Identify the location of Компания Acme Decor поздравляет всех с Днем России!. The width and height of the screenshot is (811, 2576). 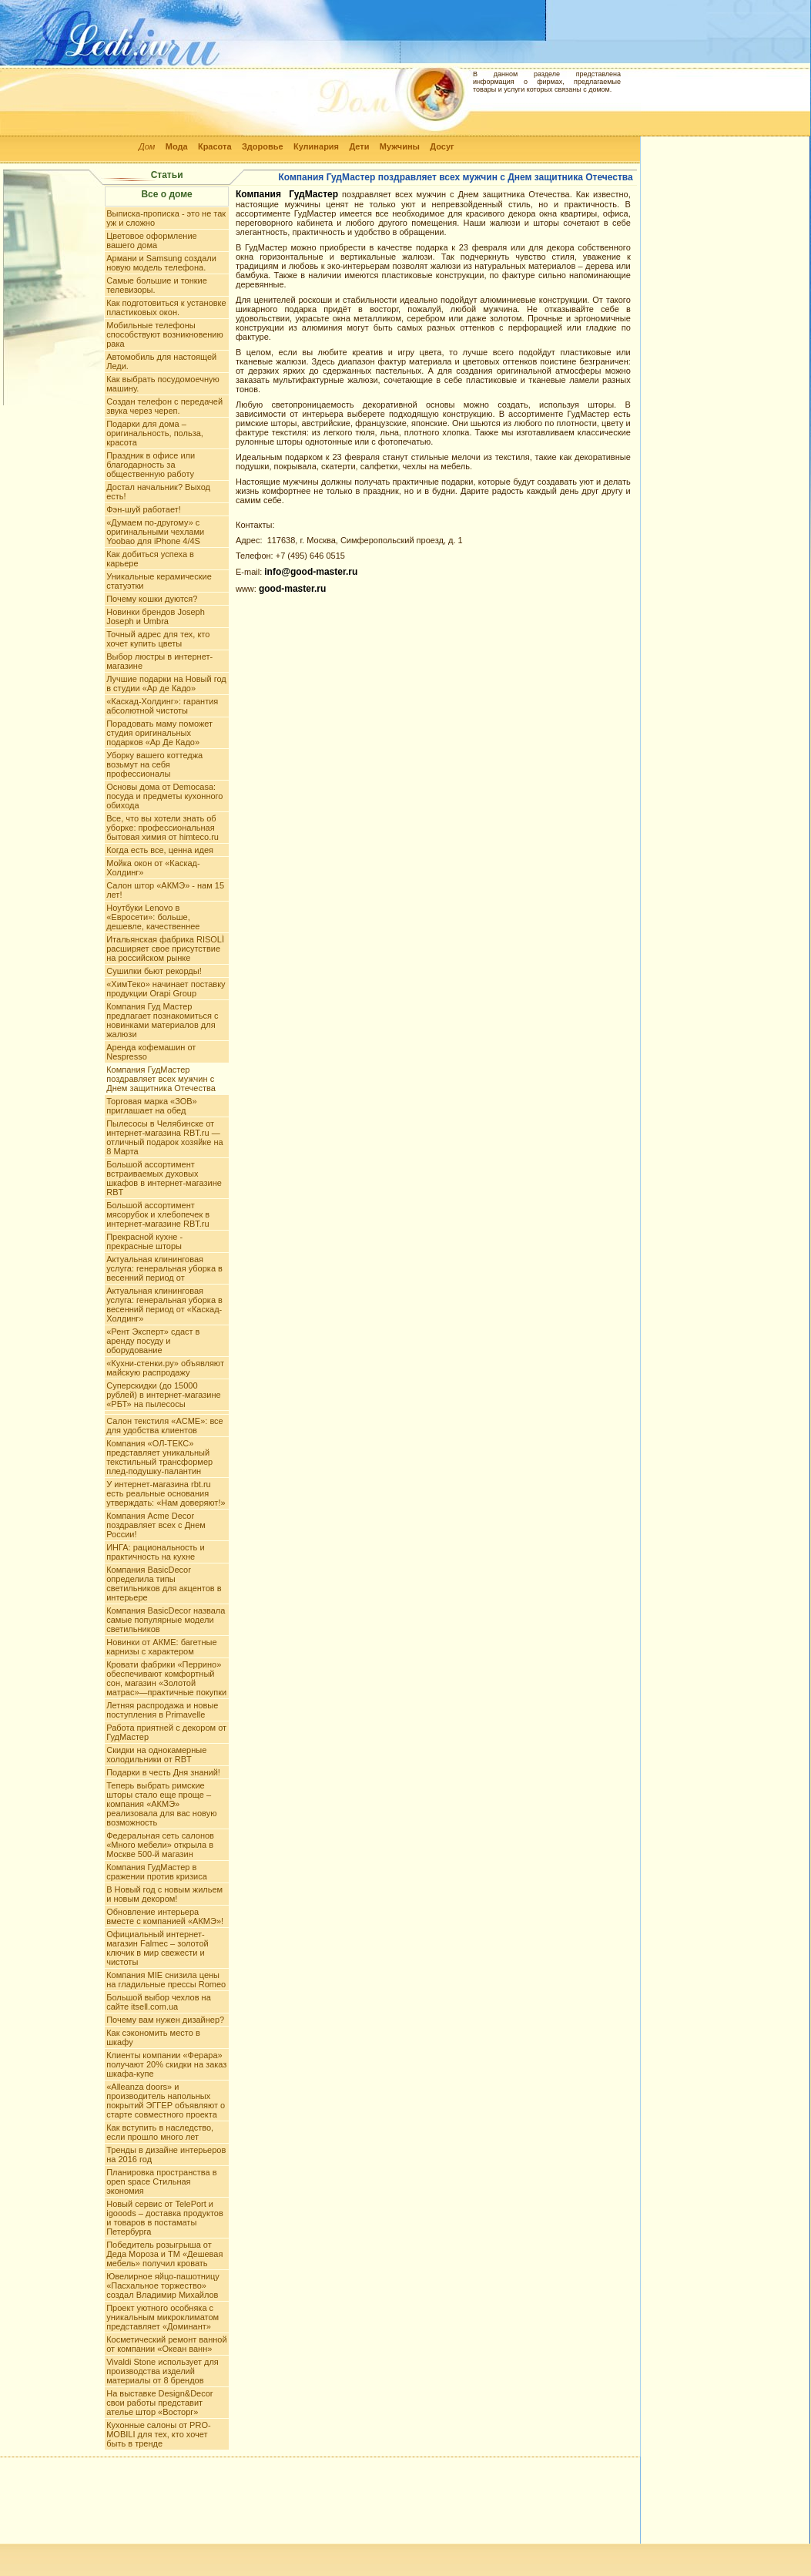
(156, 1525).